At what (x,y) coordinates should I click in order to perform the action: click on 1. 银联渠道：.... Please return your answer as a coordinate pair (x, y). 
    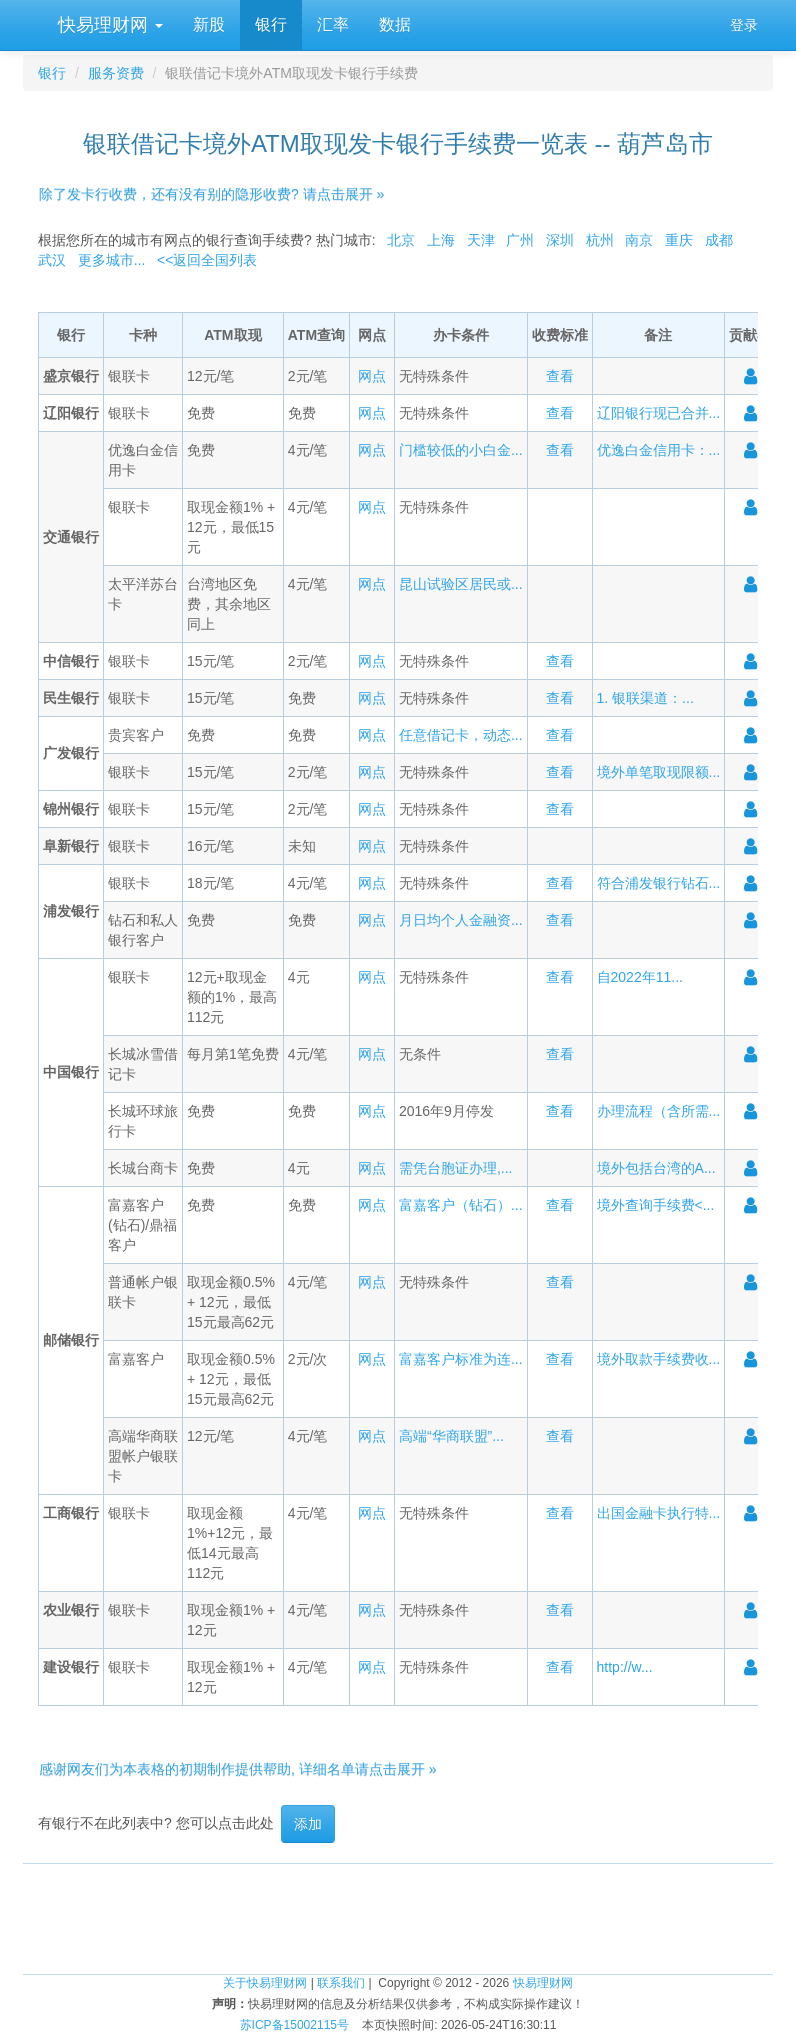
    Looking at the image, I should click on (645, 698).